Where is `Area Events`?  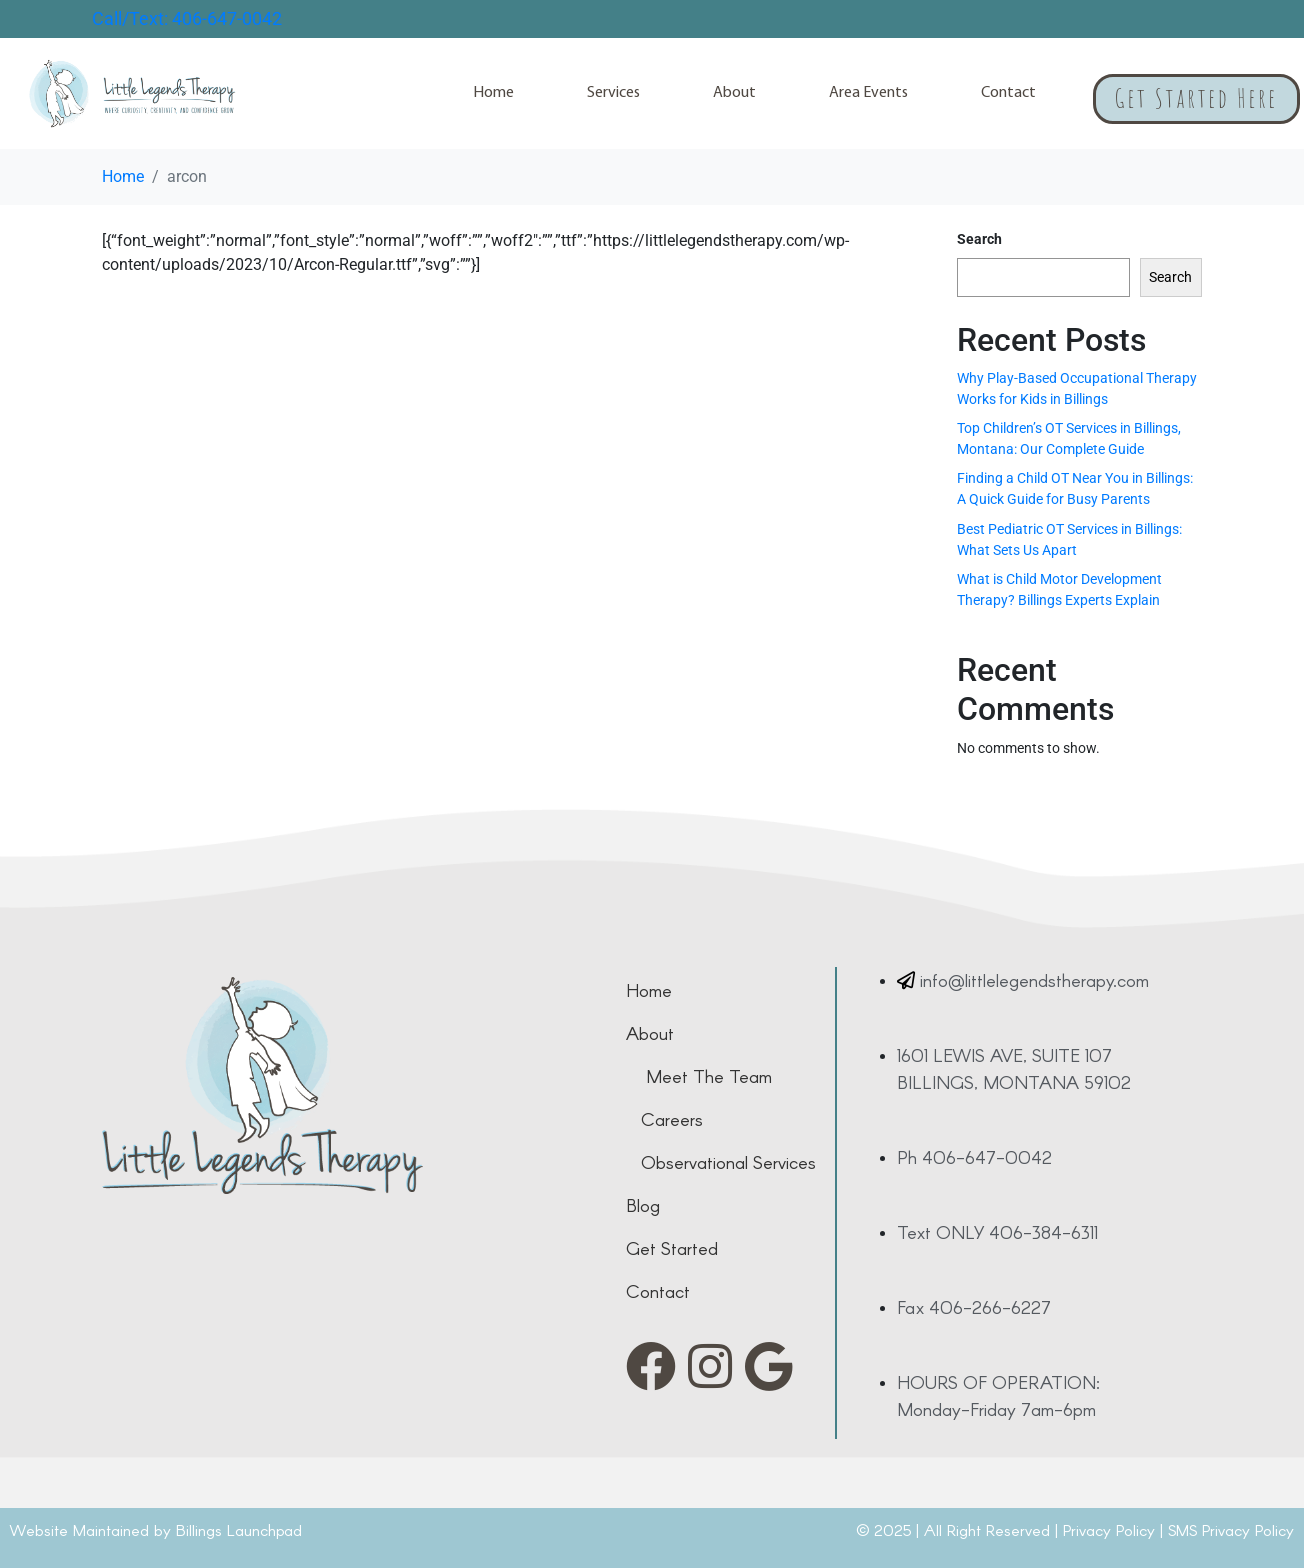
Area Events is located at coordinates (868, 93).